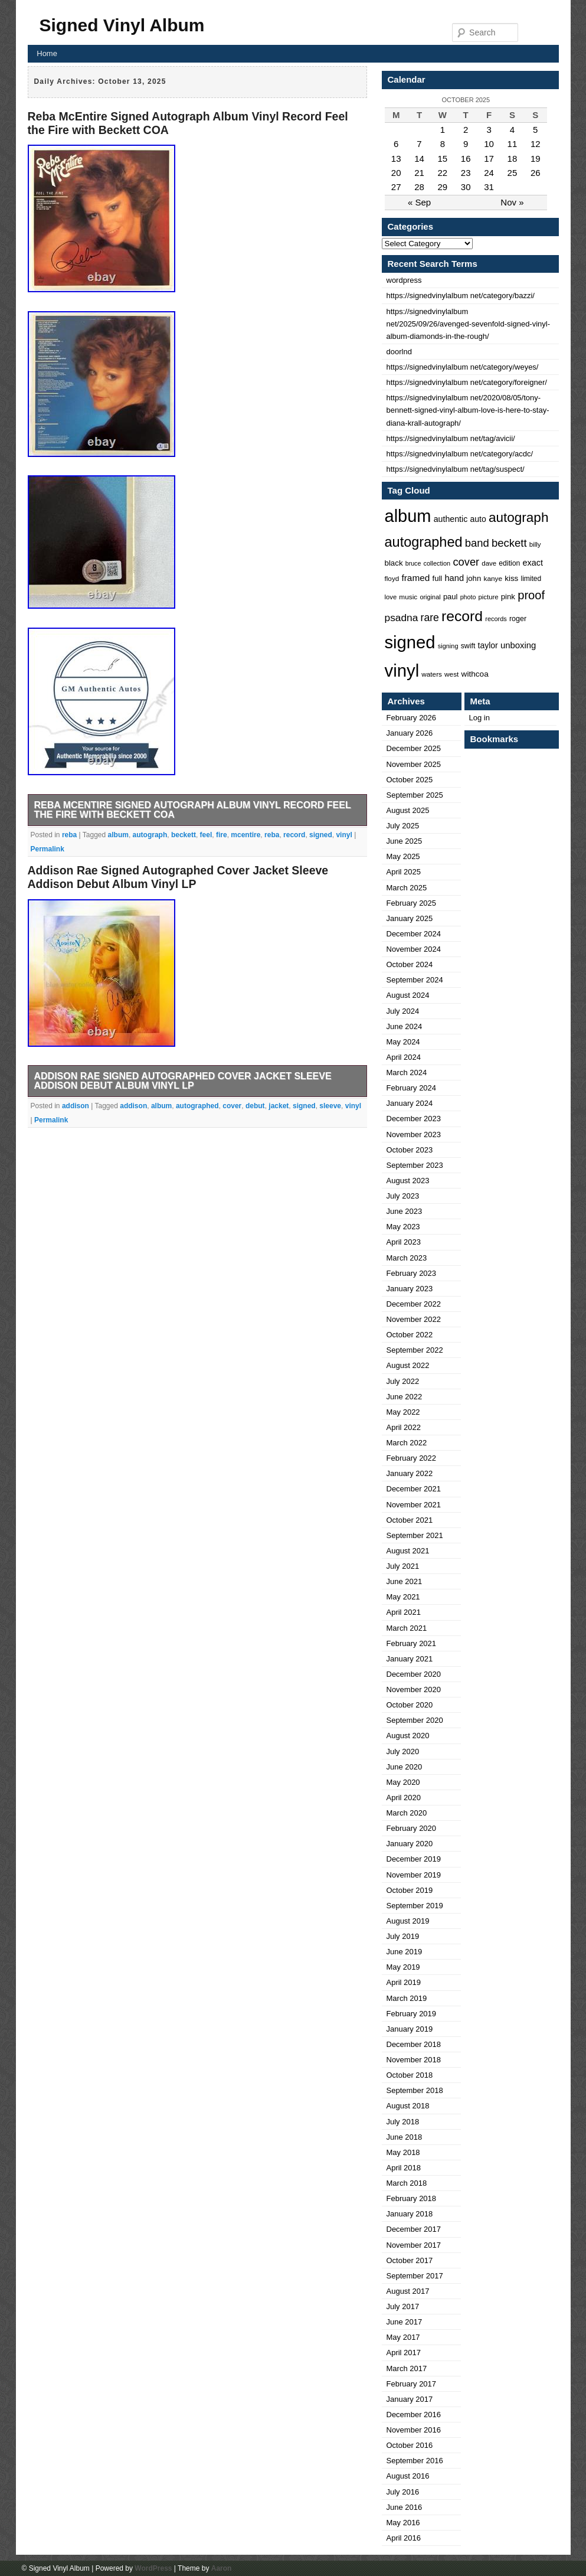 Image resolution: width=586 pixels, height=2576 pixels. What do you see at coordinates (511, 202) in the screenshot?
I see `Nov »` at bounding box center [511, 202].